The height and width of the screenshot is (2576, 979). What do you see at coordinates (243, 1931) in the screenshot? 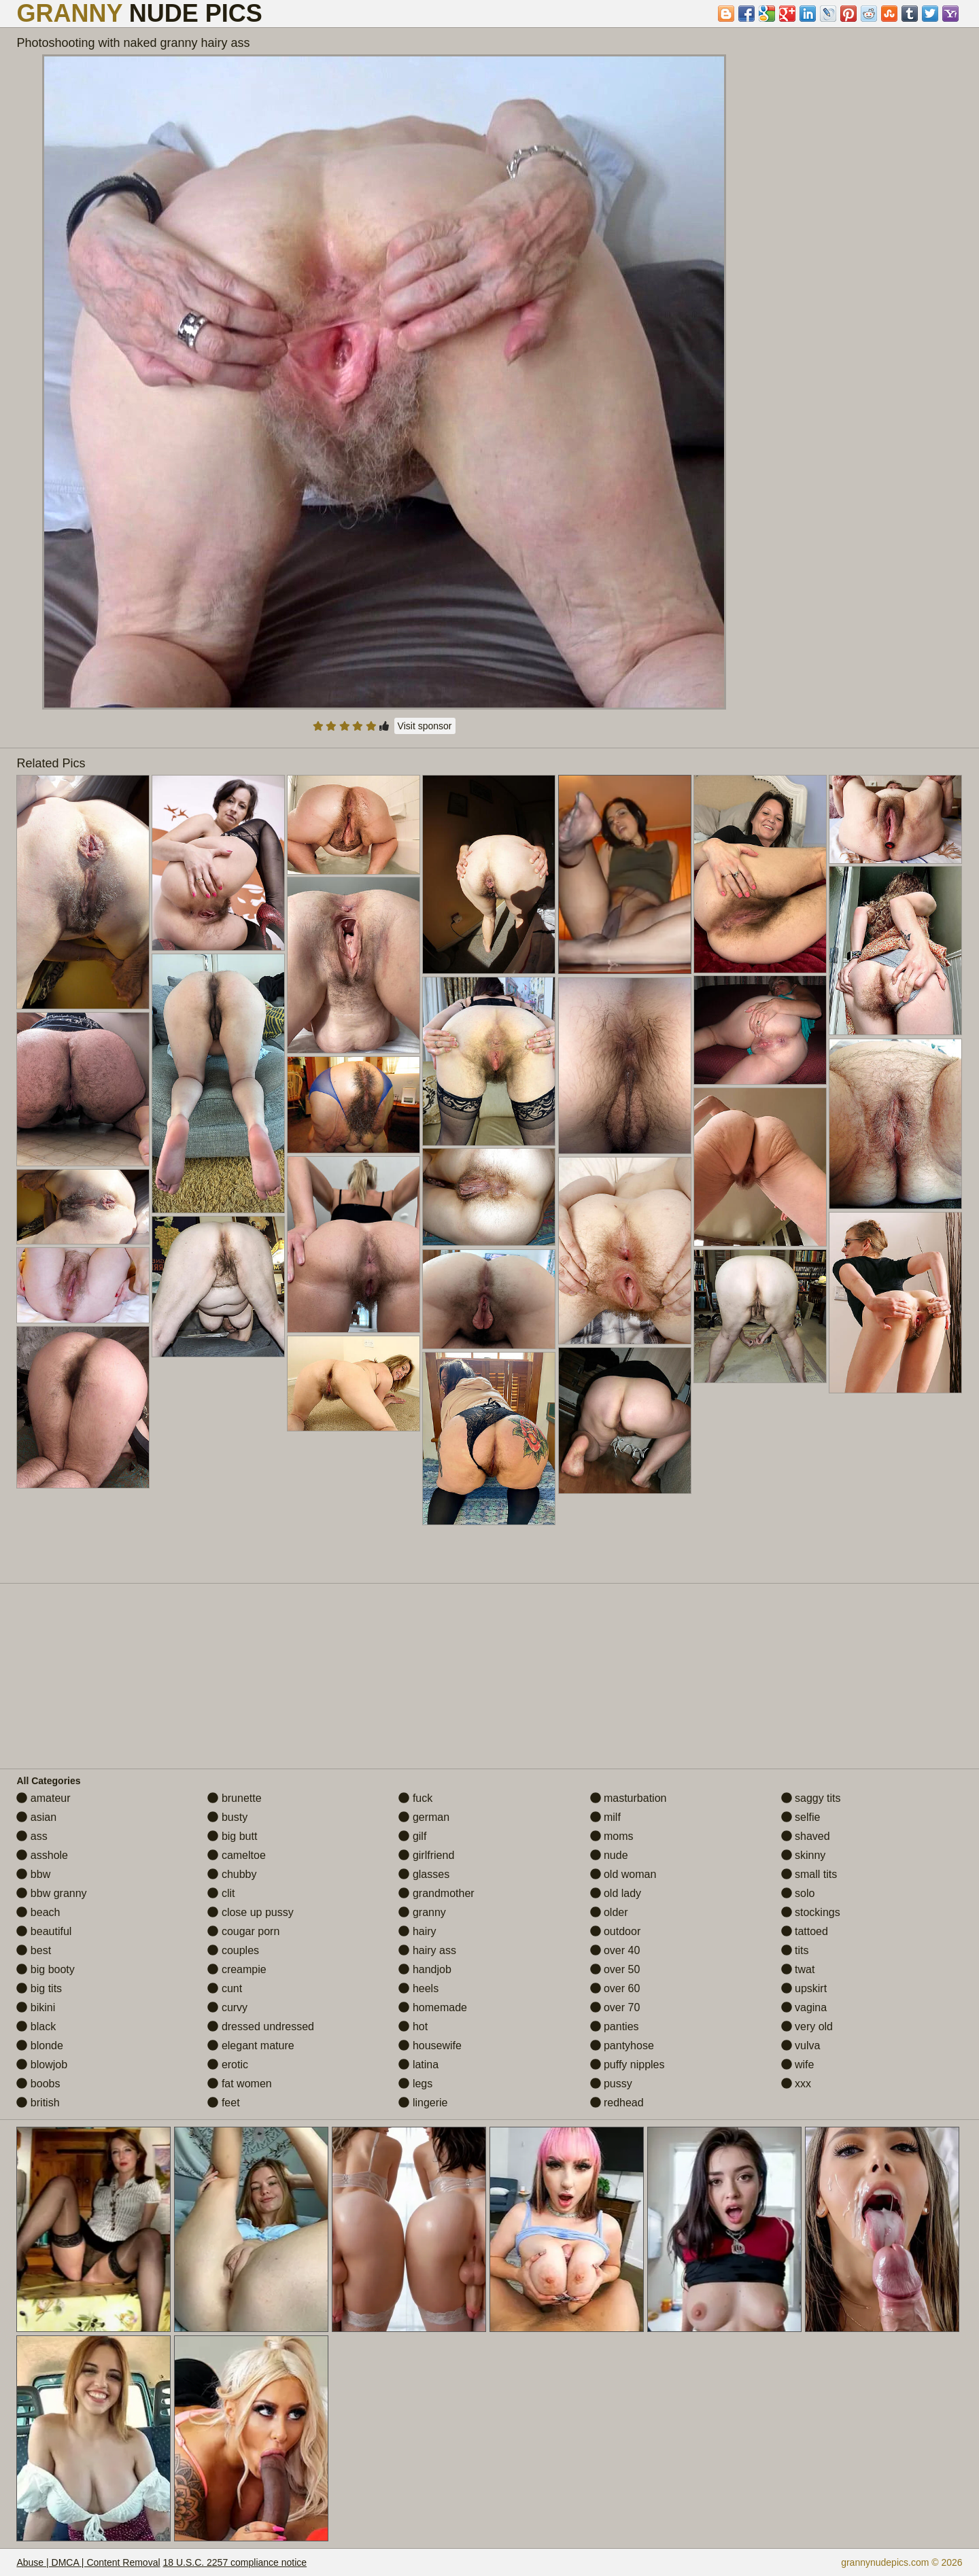
I see `cougar porn` at bounding box center [243, 1931].